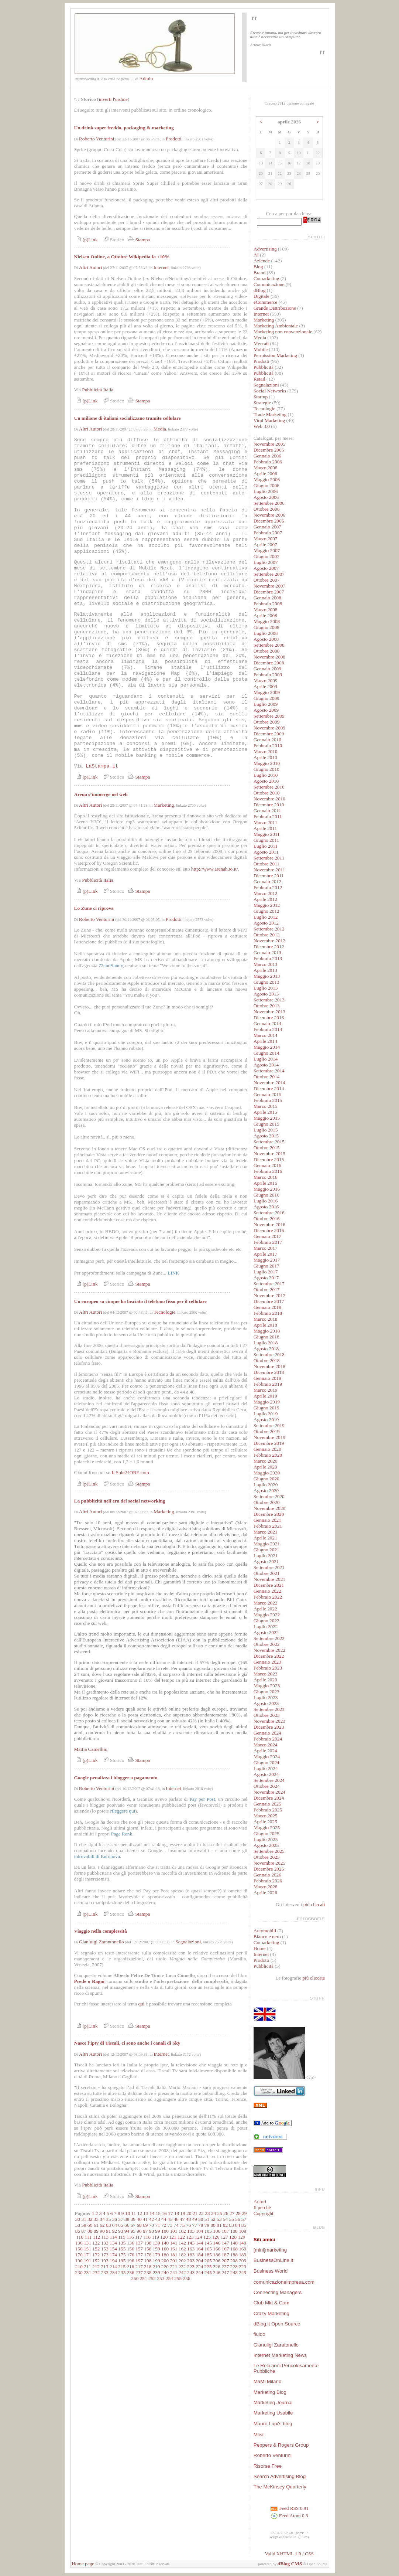 The width and height of the screenshot is (399, 2576). What do you see at coordinates (267, 1076) in the screenshot?
I see `Ottobre 2014` at bounding box center [267, 1076].